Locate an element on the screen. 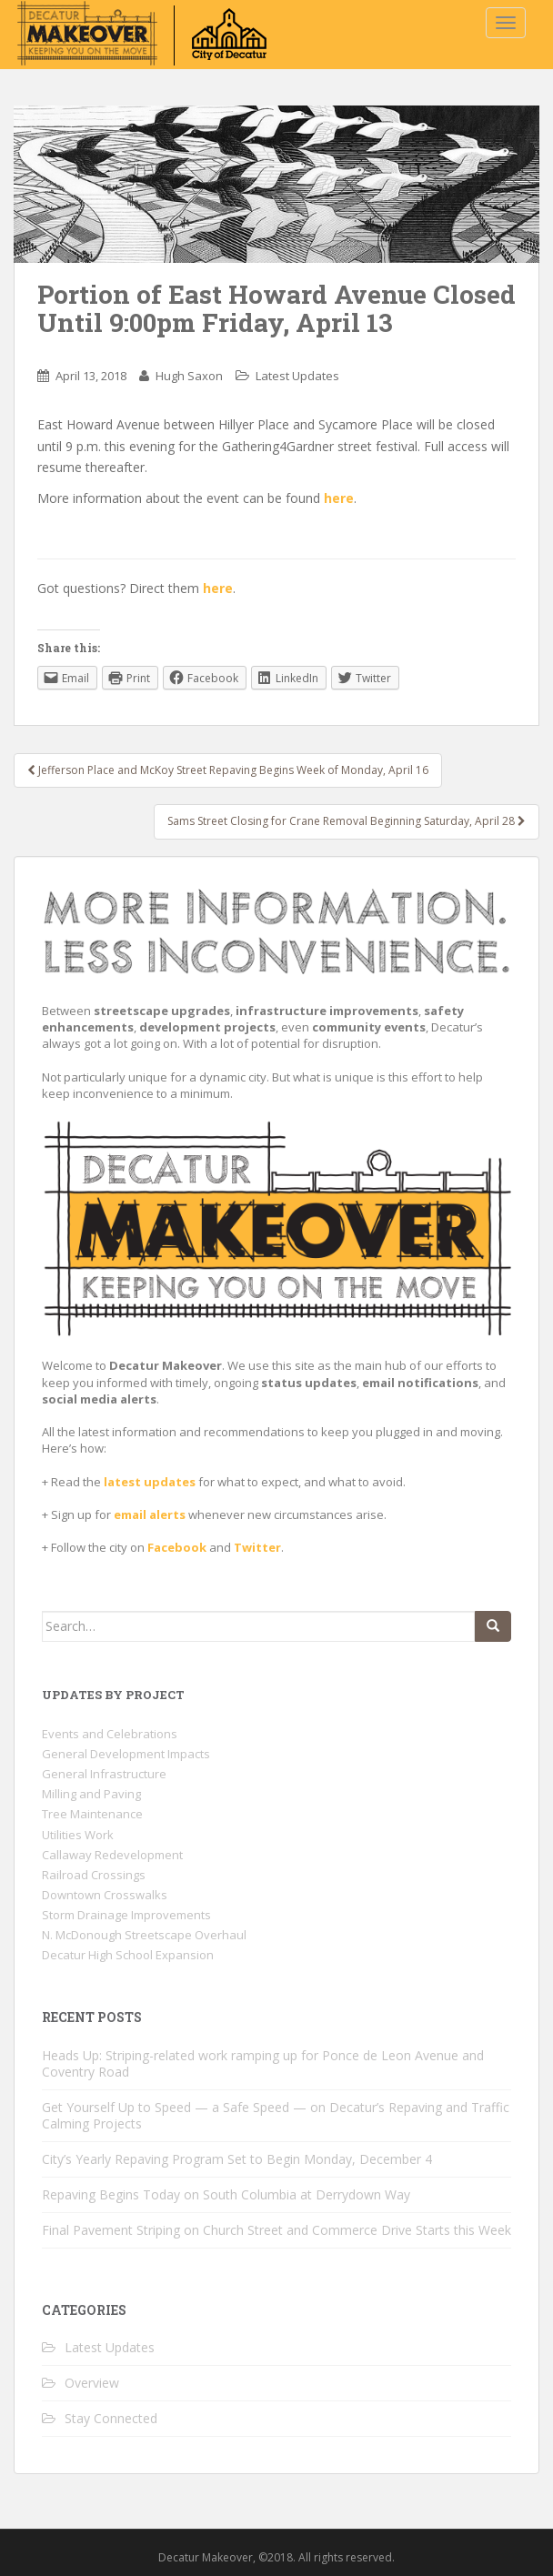  Overview is located at coordinates (92, 2382).